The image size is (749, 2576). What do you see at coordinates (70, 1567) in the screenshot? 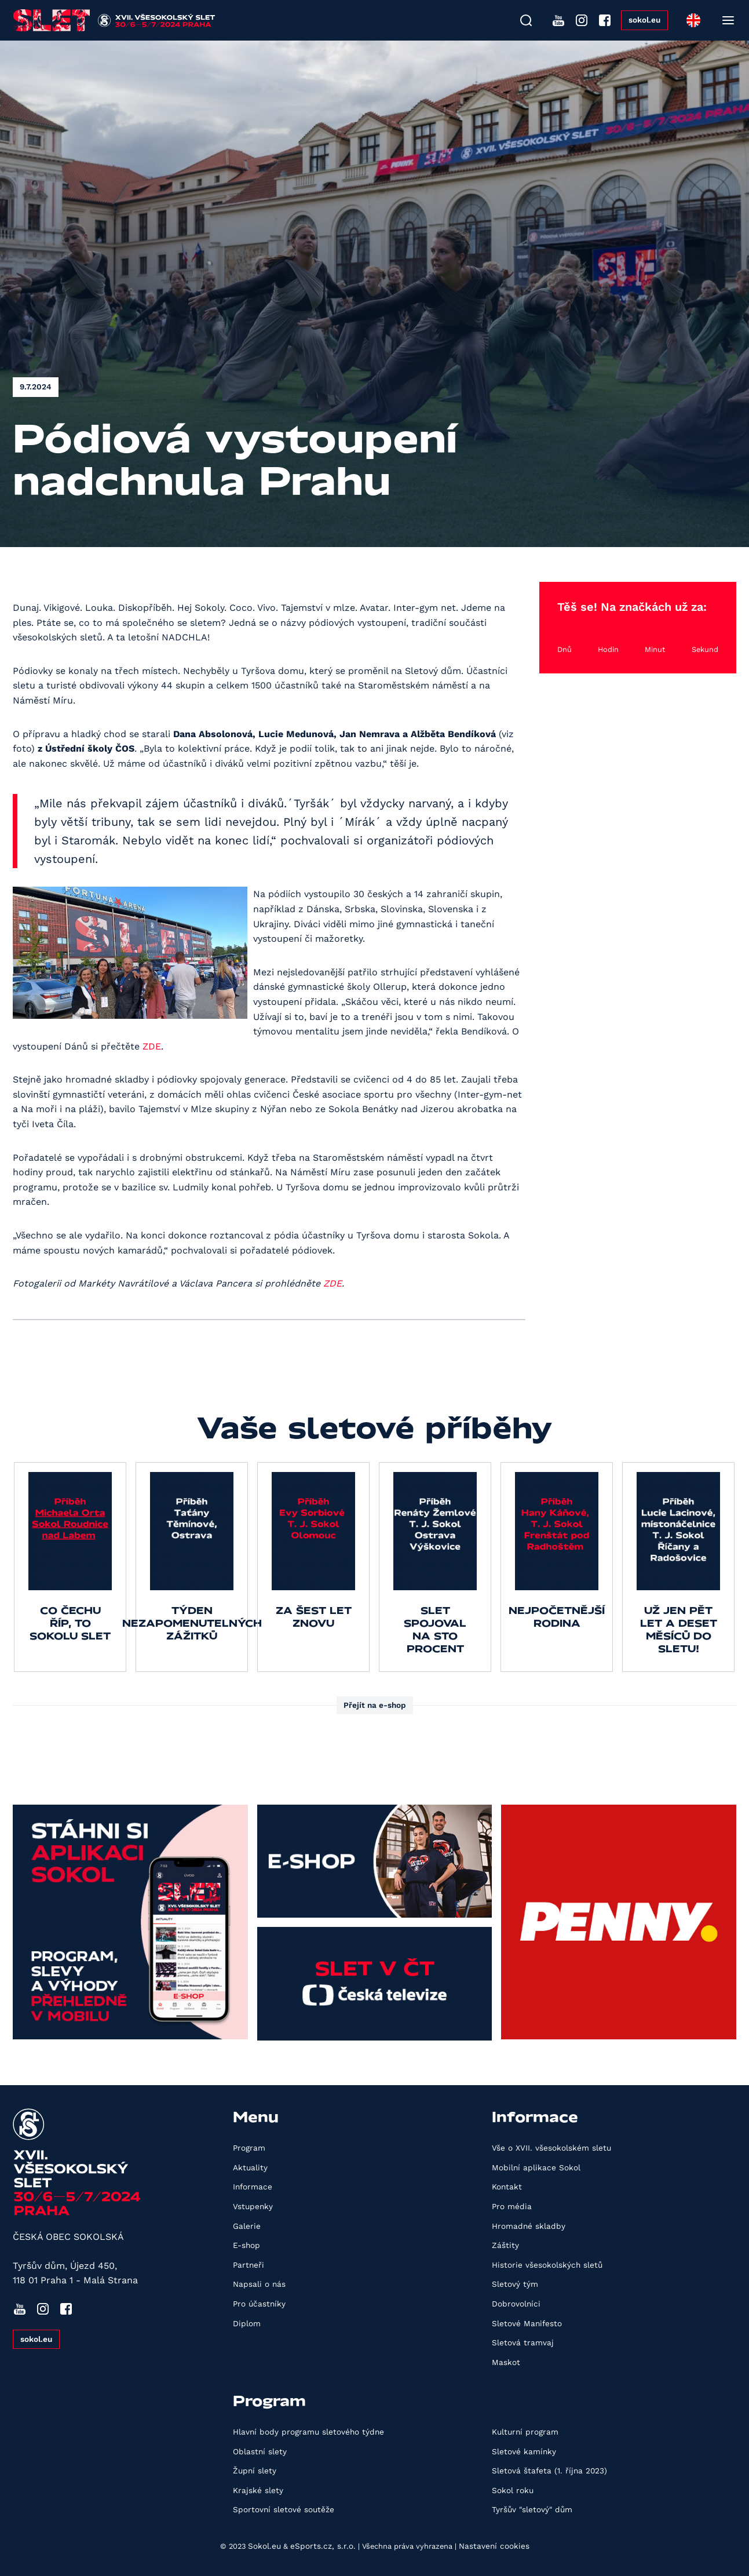
I see `[group]` at bounding box center [70, 1567].